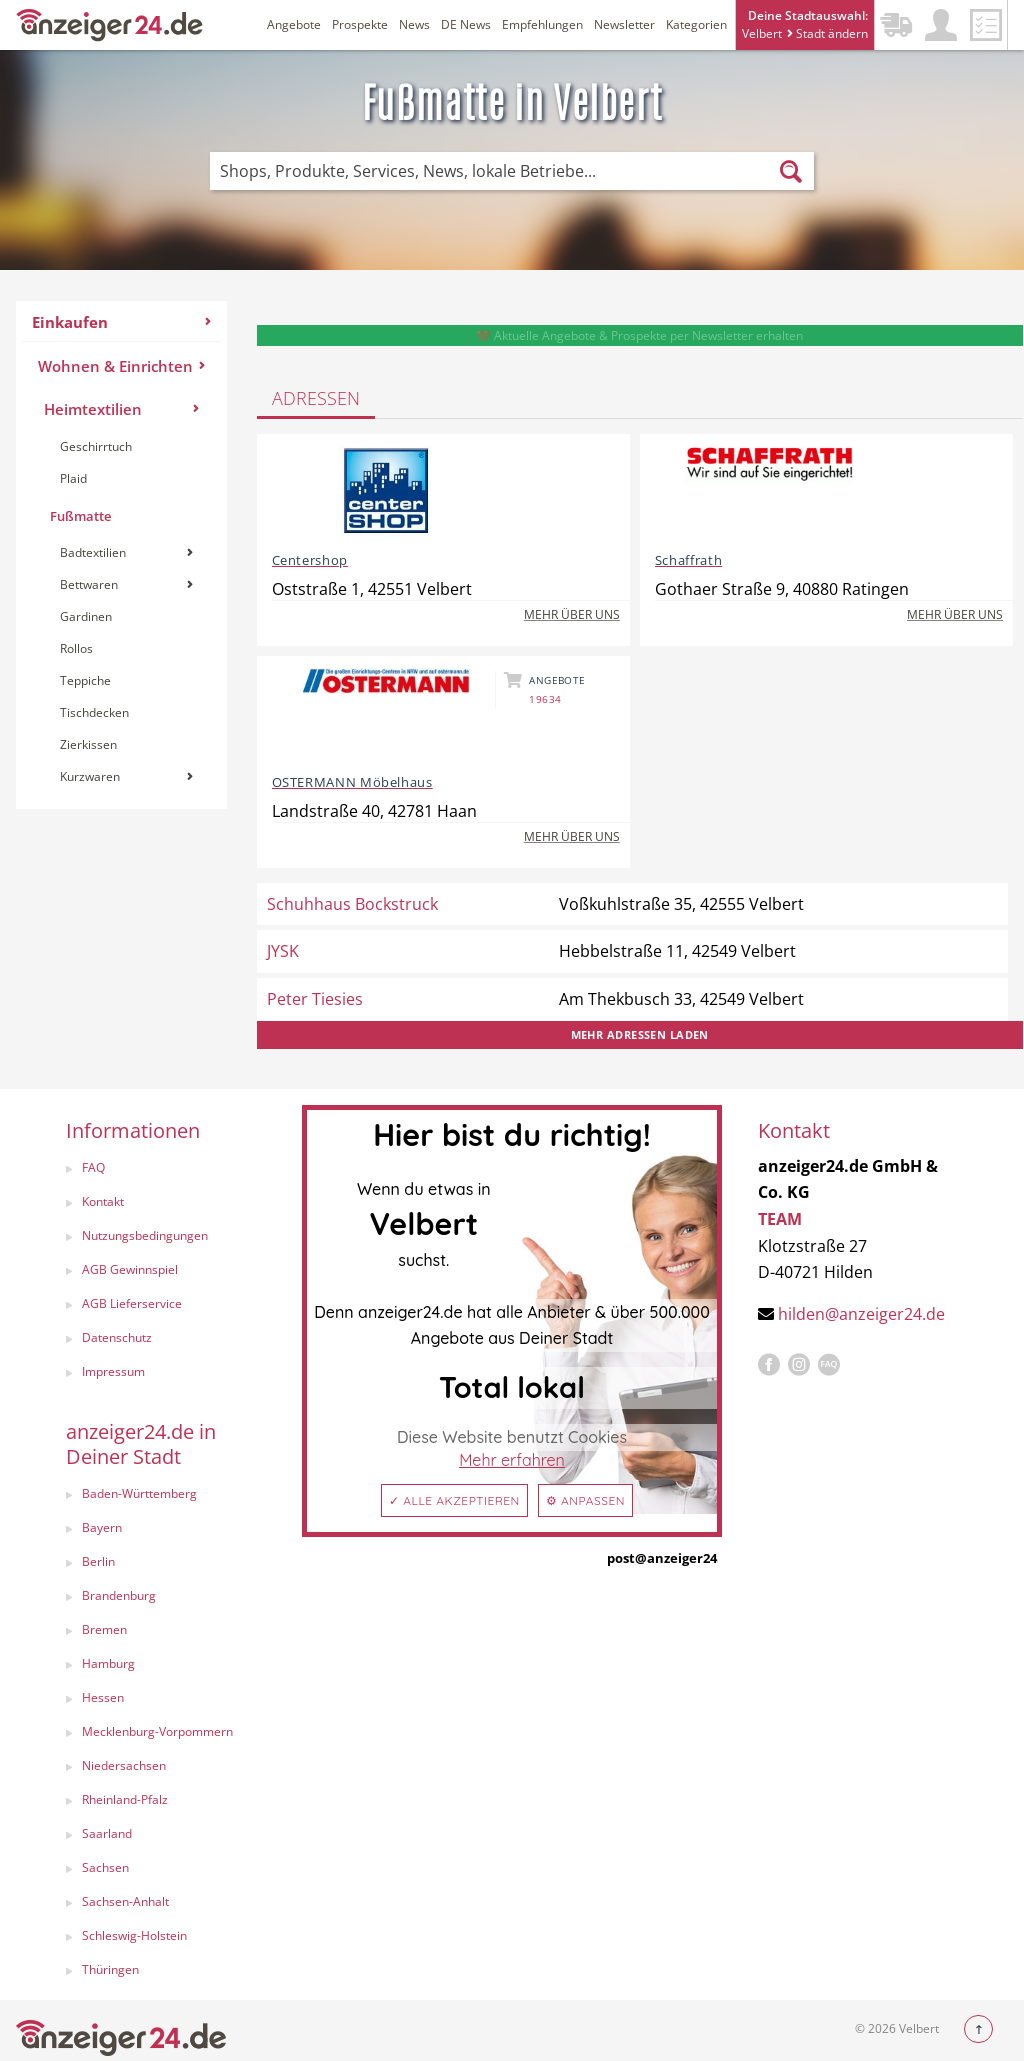 This screenshot has height=2061, width=1024. What do you see at coordinates (80, 516) in the screenshot?
I see `Fußmatte` at bounding box center [80, 516].